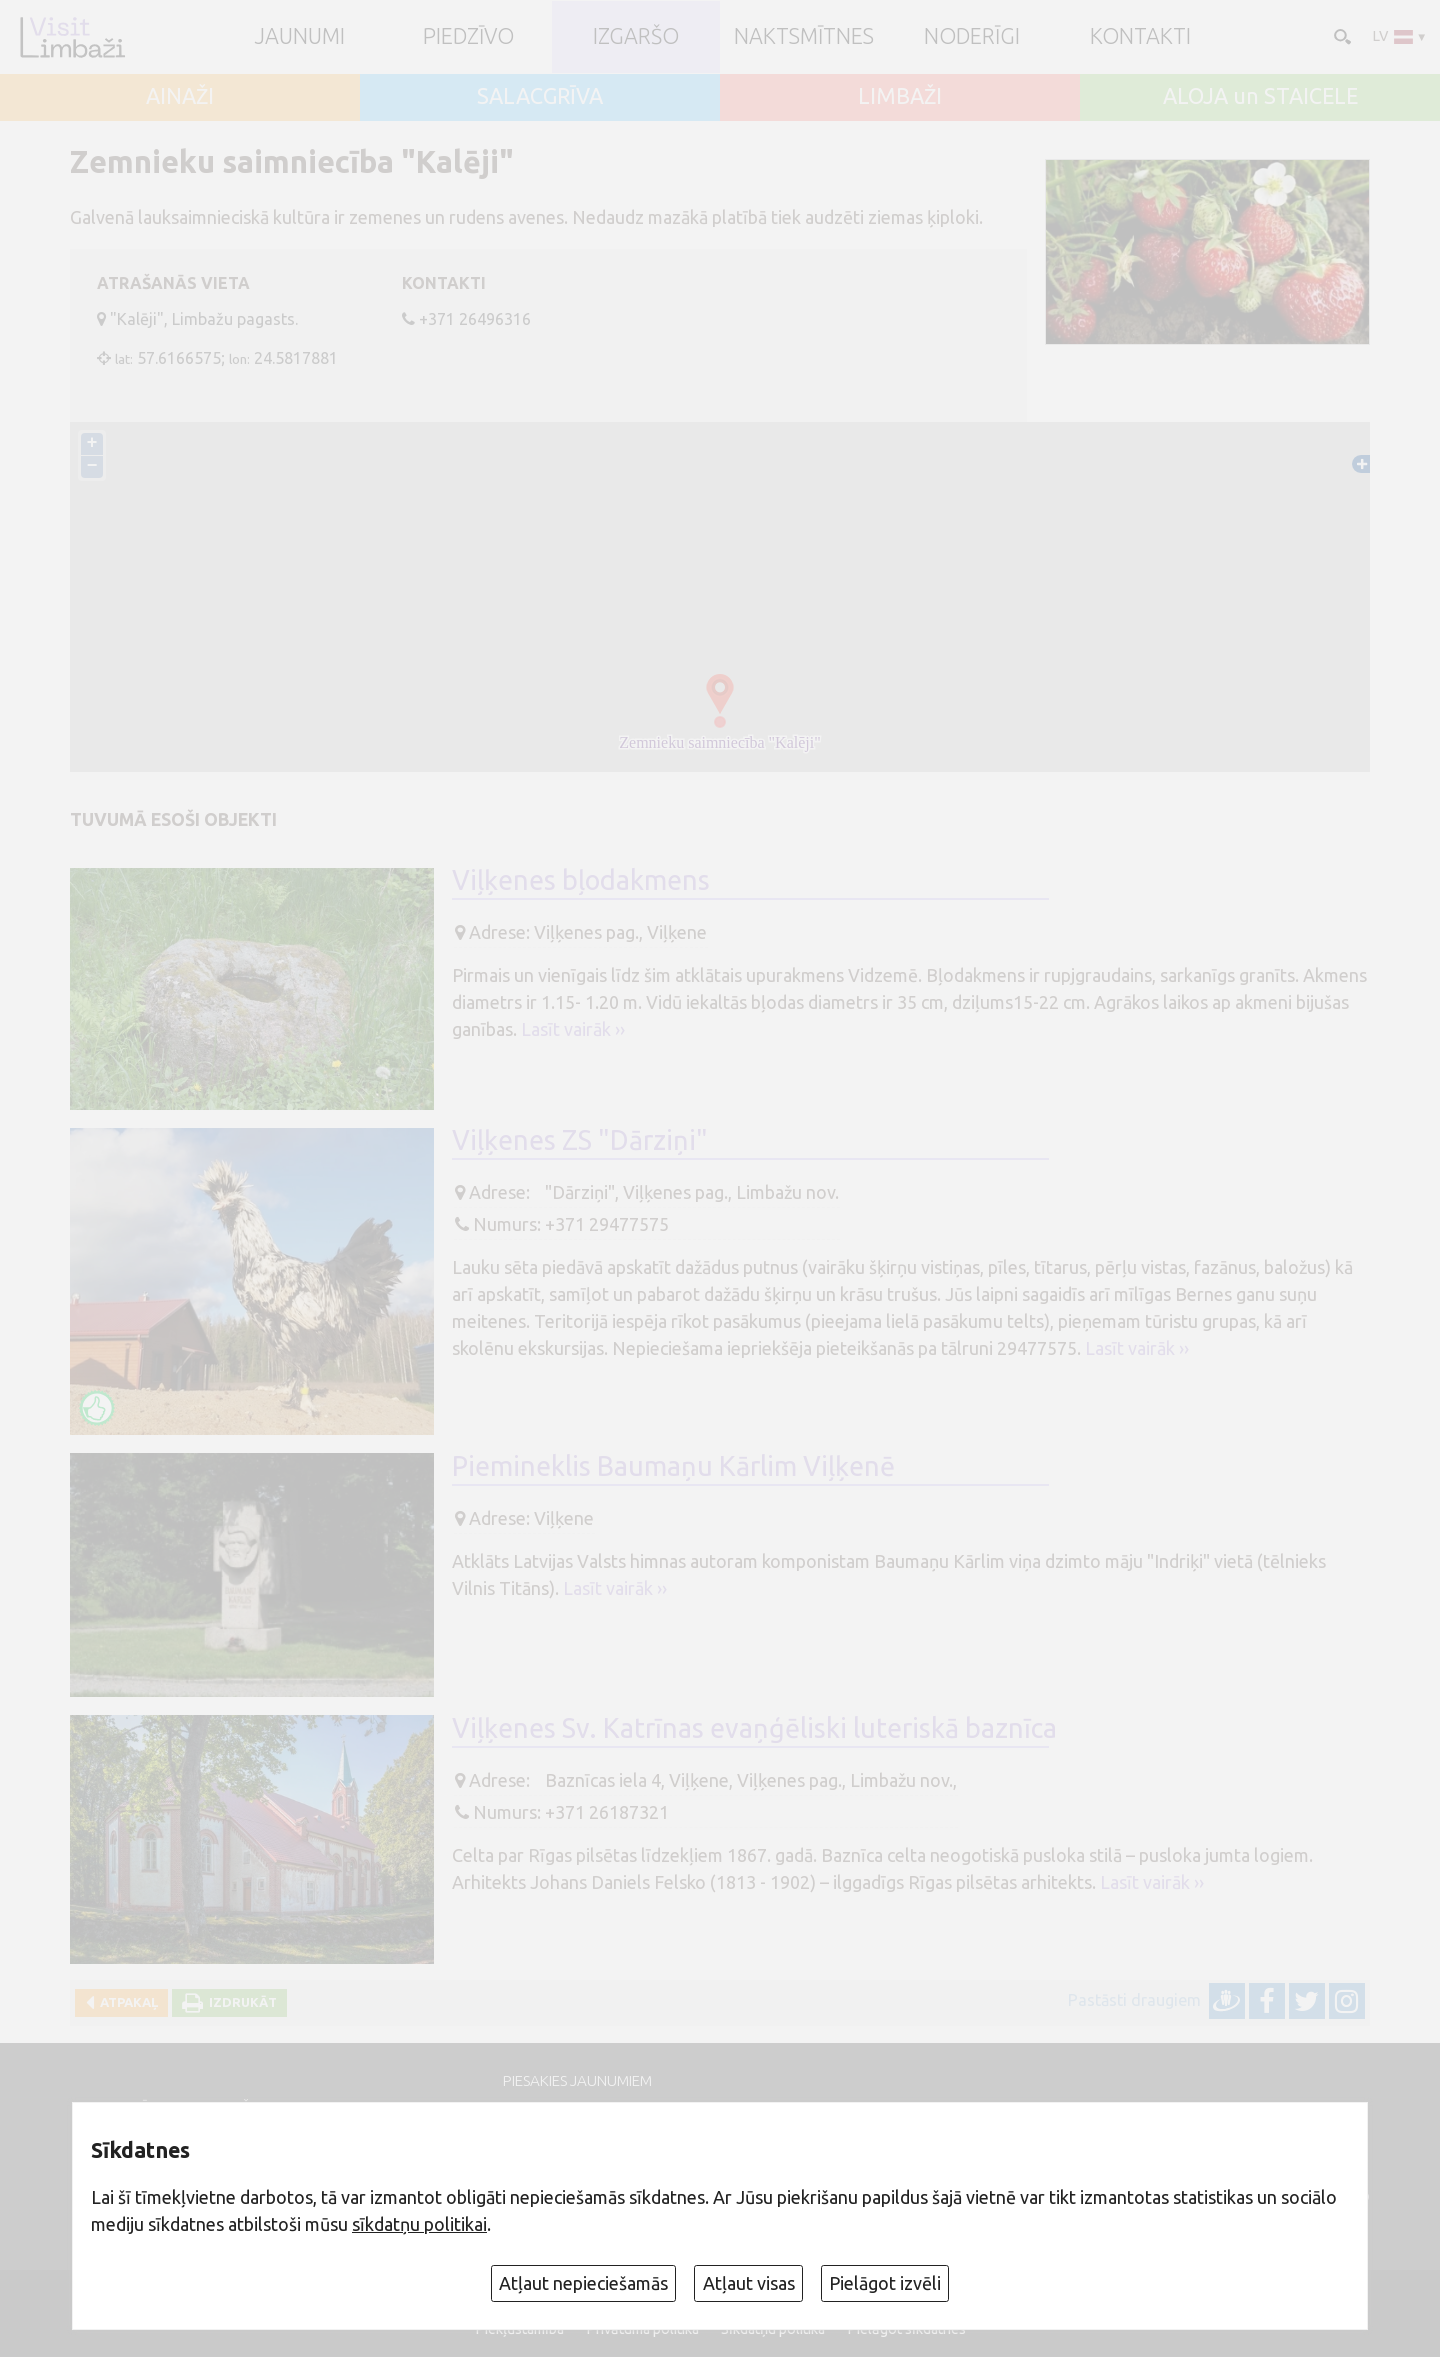 The image size is (1440, 2357). What do you see at coordinates (180, 97) in the screenshot?
I see `AINAŽI` at bounding box center [180, 97].